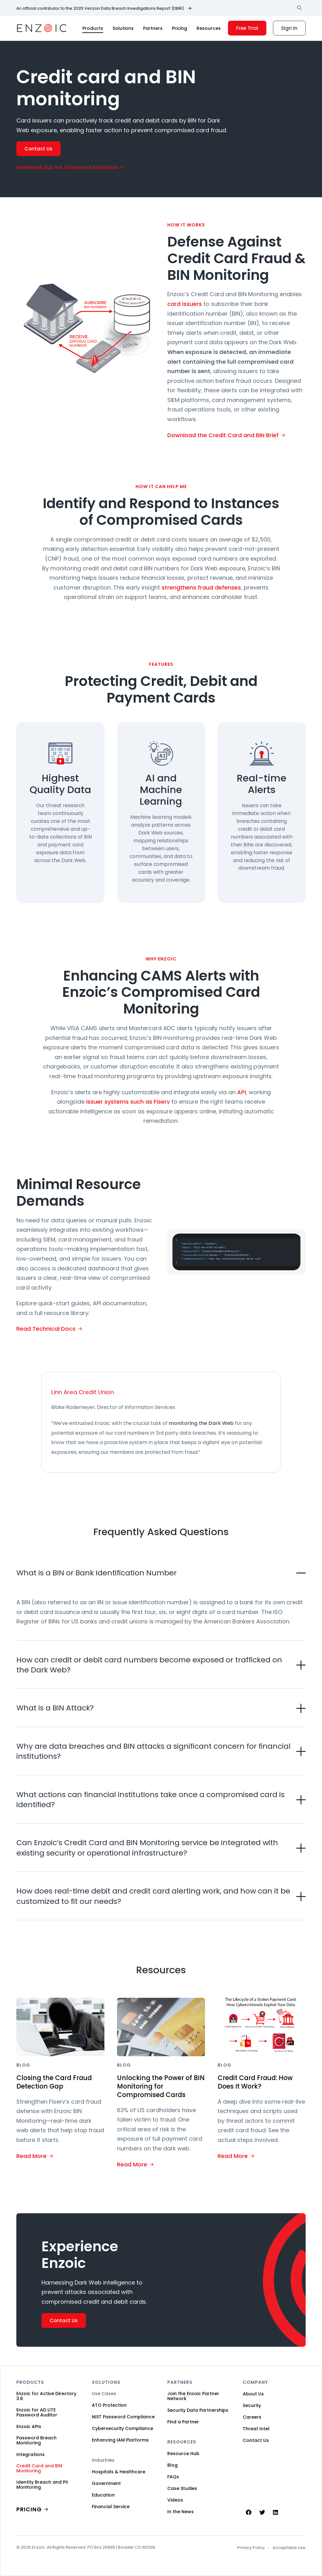 The height and width of the screenshot is (2576, 322). Describe the element at coordinates (36, 2412) in the screenshot. I see `Enzoic for AD LITE Password Auditor` at that location.